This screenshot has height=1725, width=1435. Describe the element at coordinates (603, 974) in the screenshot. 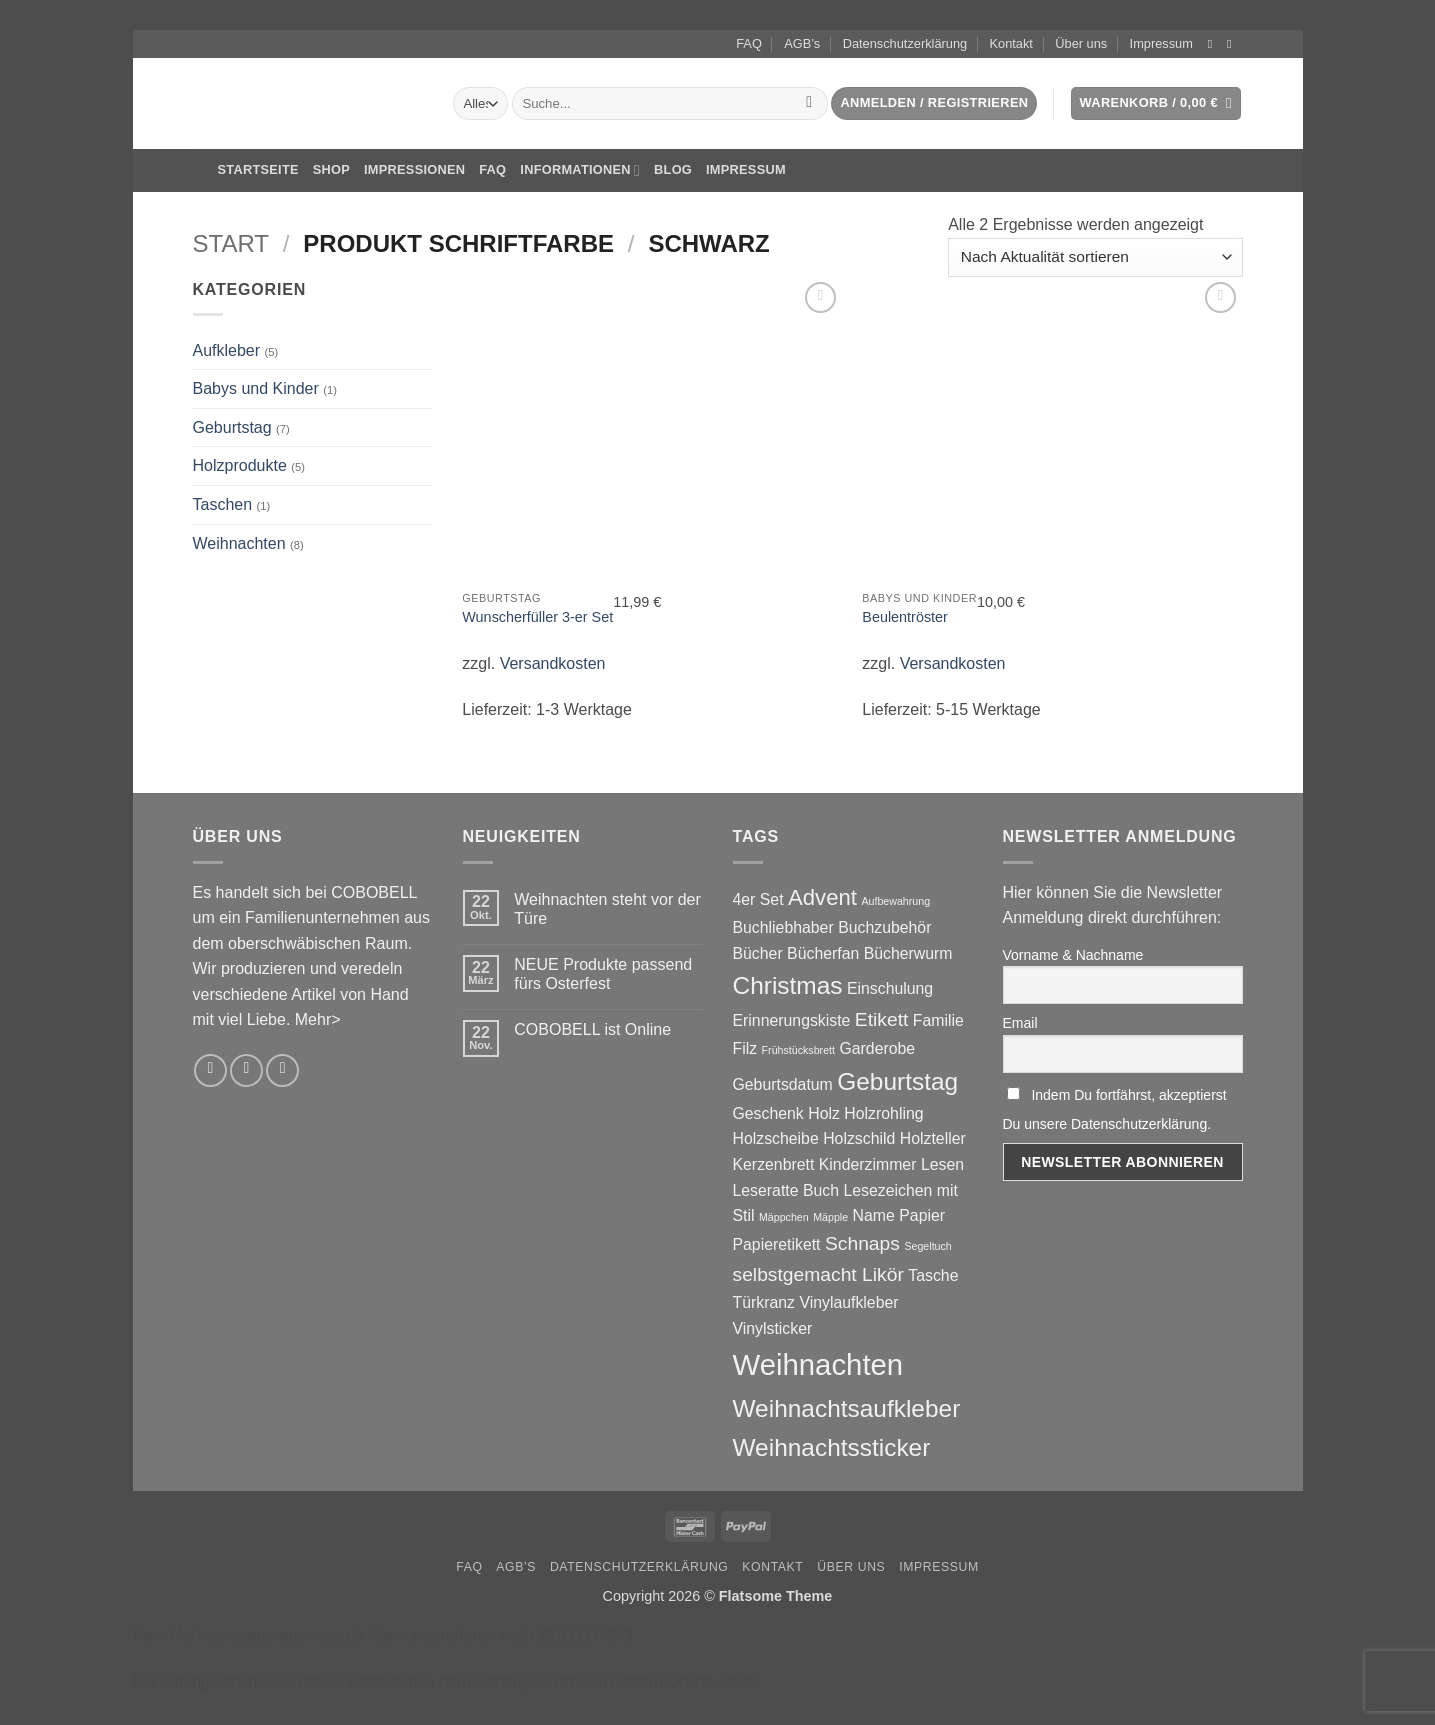

I see `NEUE Produkte passend fürs Osterfest` at that location.